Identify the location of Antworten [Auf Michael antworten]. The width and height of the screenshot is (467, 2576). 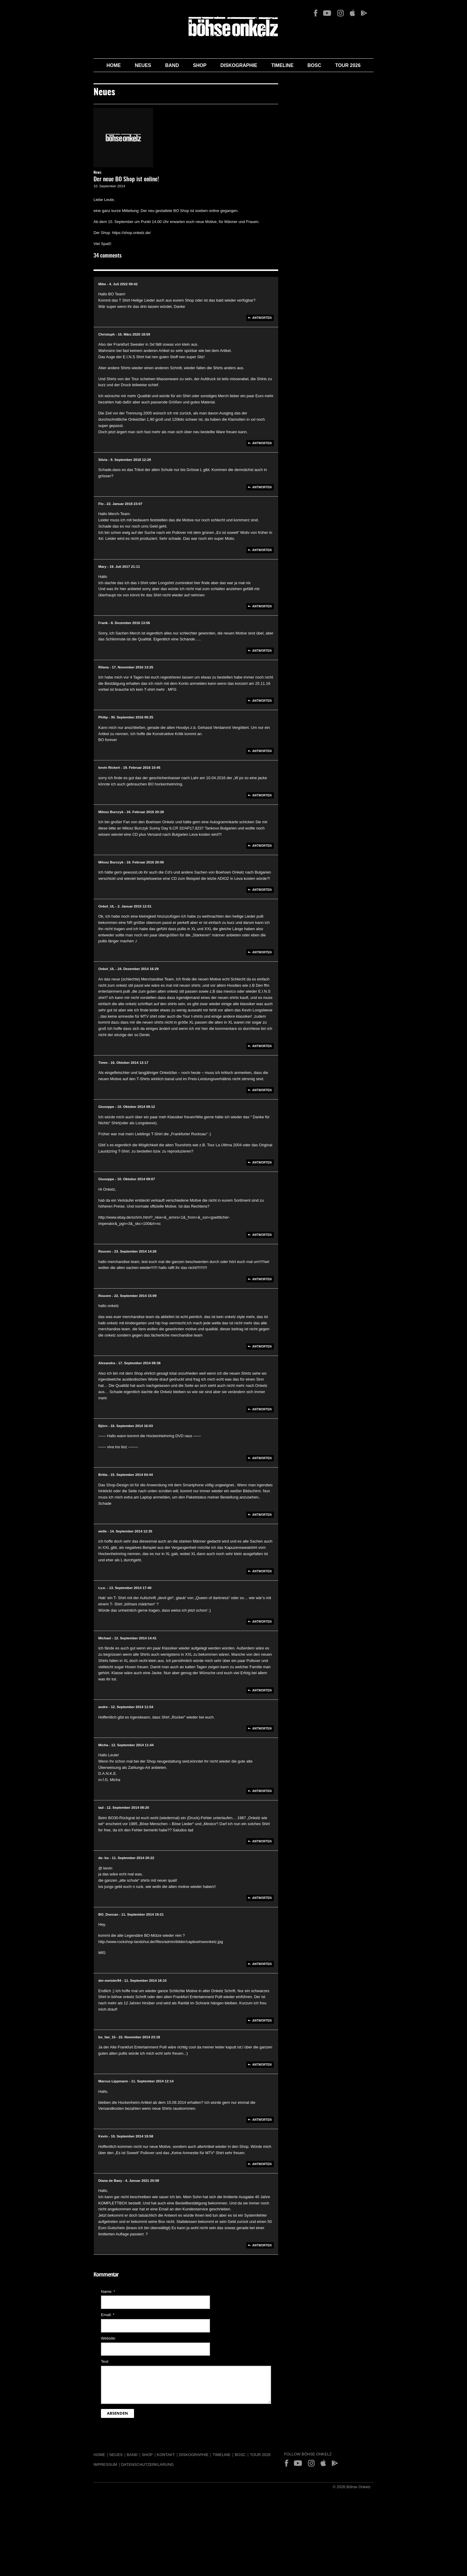
(262, 1690).